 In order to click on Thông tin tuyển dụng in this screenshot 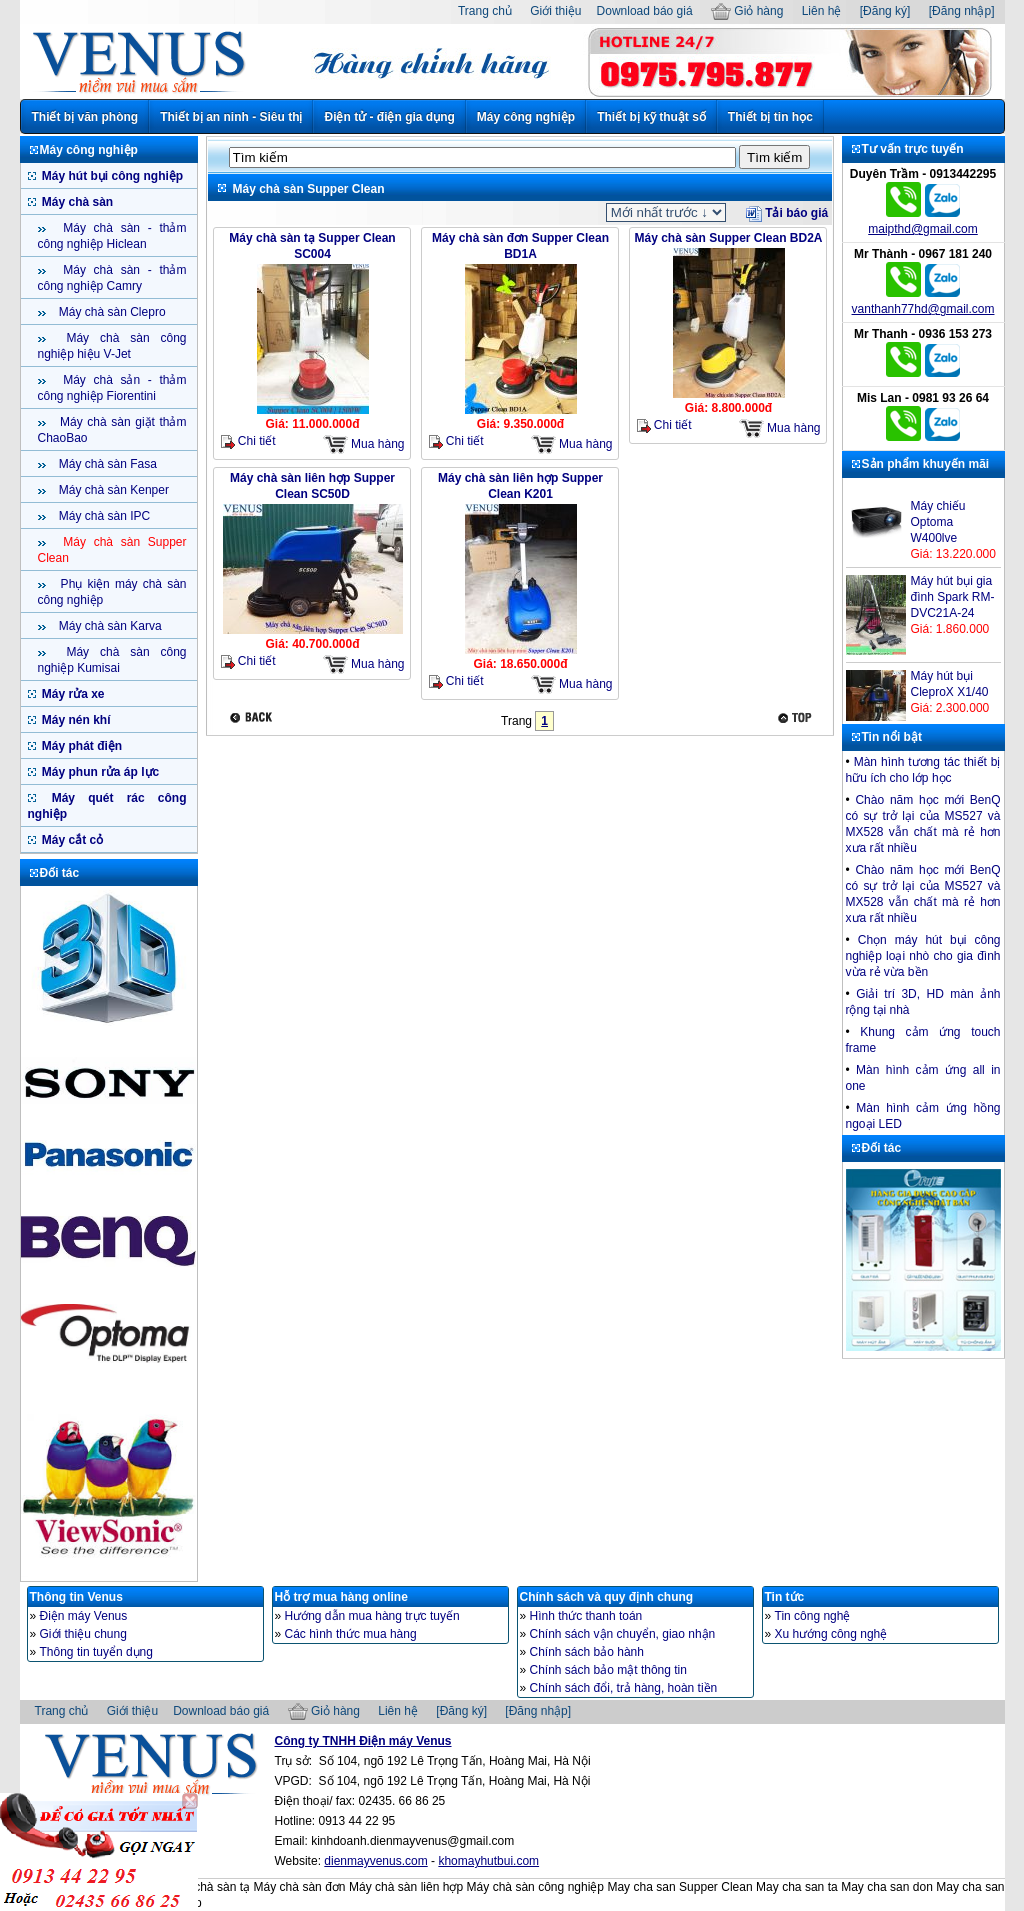, I will do `click(96, 1652)`.